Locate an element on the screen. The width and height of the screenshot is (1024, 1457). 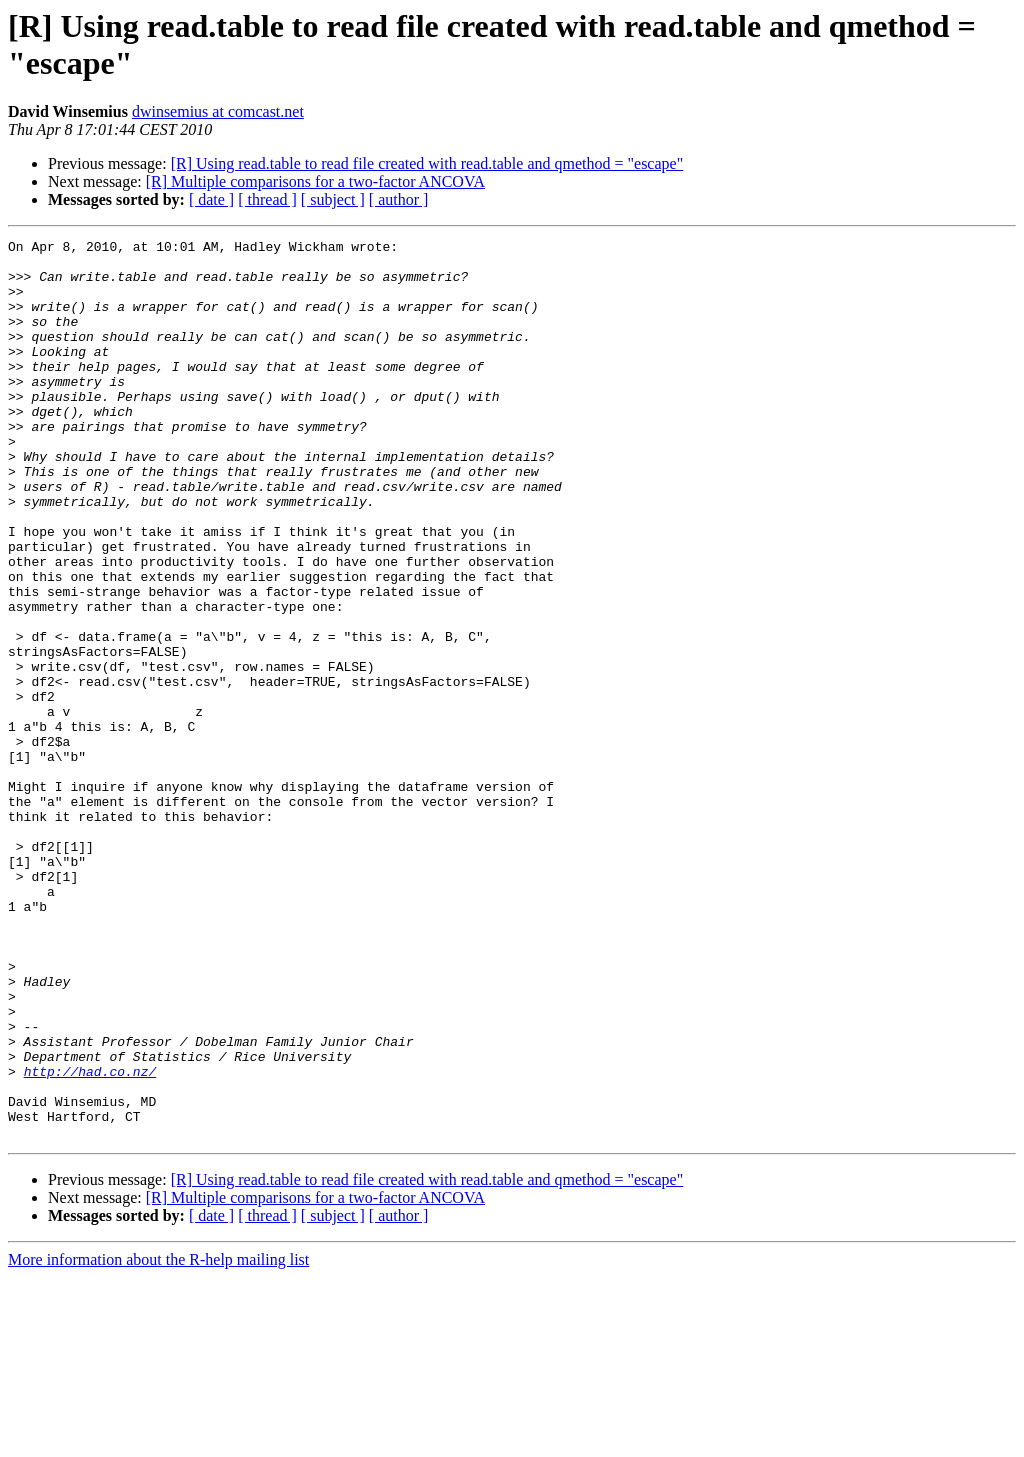
[ author ] is located at coordinates (399, 199).